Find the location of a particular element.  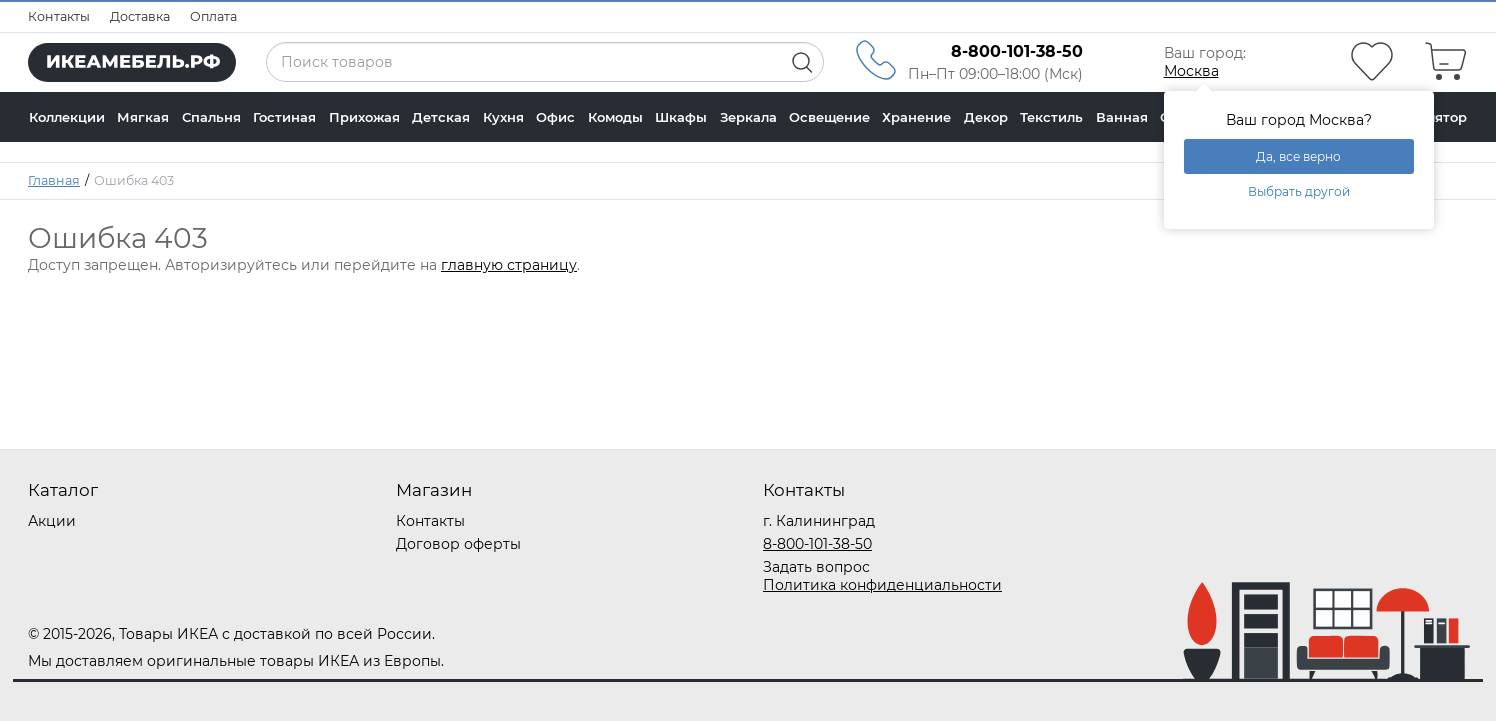

Главная is located at coordinates (54, 180).